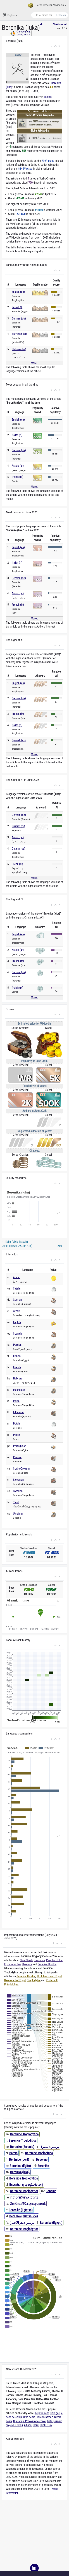 The width and height of the screenshot is (69, 2576). Describe the element at coordinates (49, 1976) in the screenshot. I see `St. Johns Island, Egypt` at that location.